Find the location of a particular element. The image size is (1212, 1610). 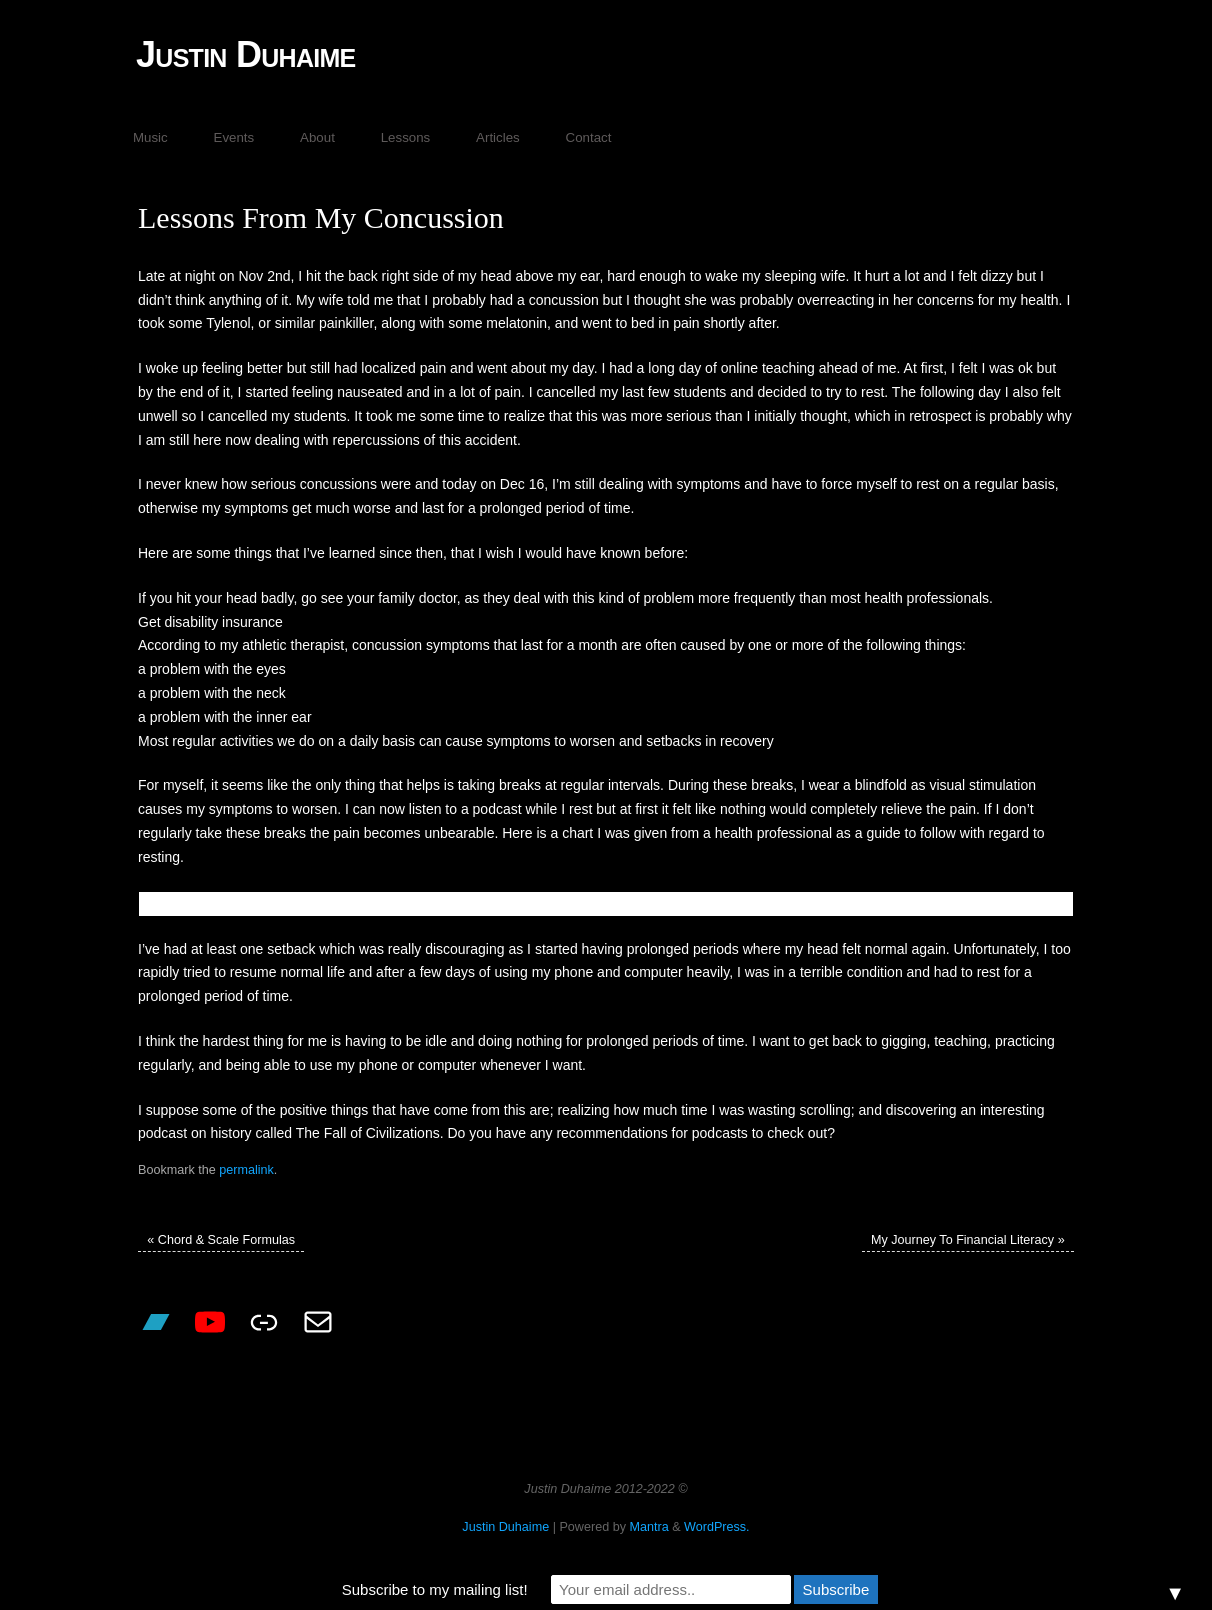

Chord & Scale Formulas is located at coordinates (221, 1240).